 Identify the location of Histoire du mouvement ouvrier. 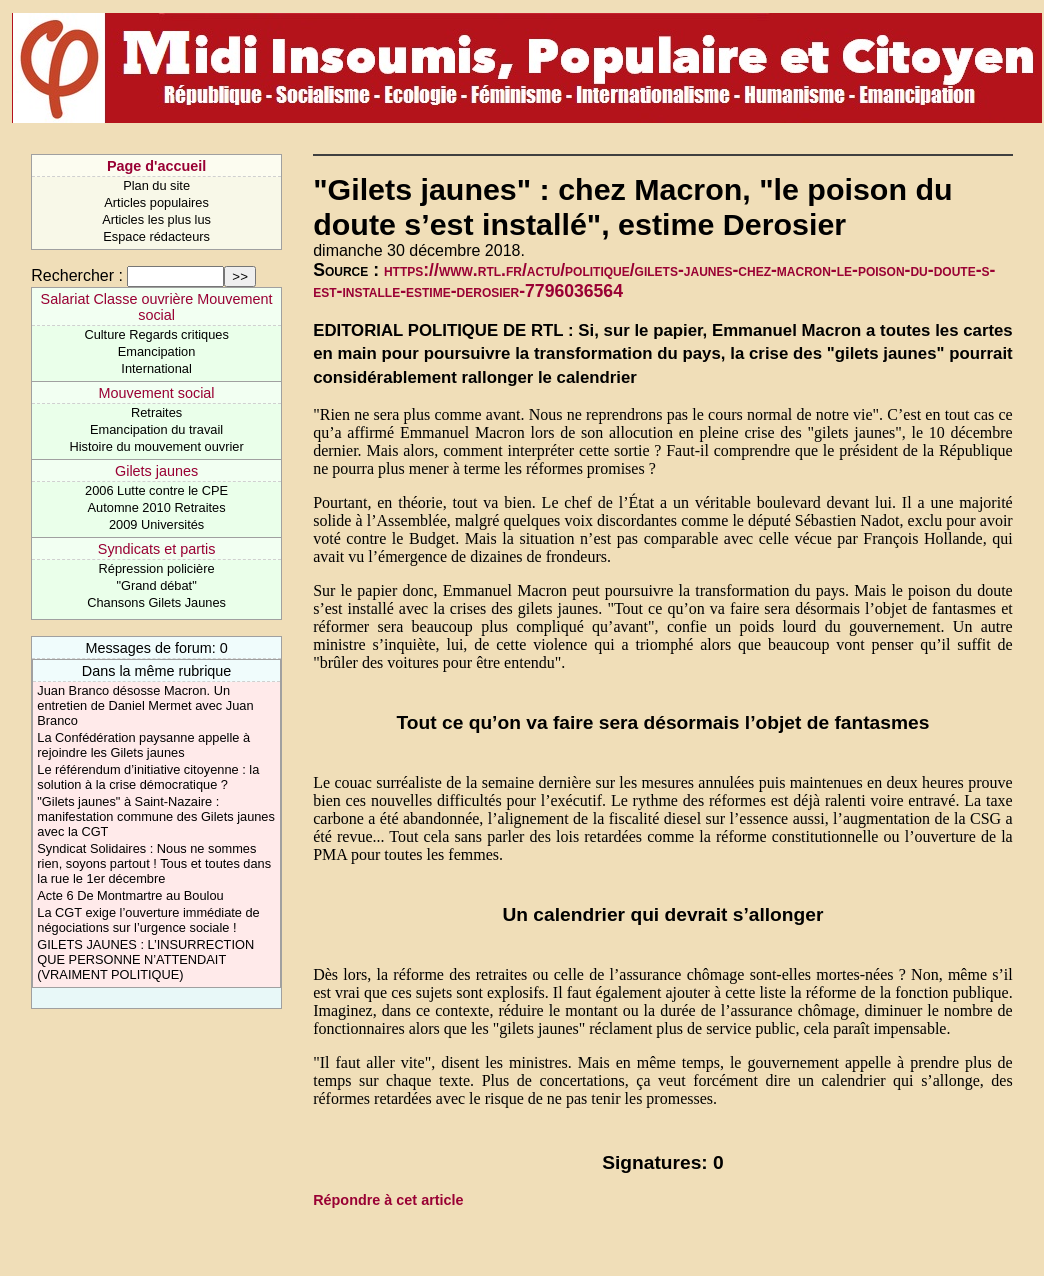
(156, 446).